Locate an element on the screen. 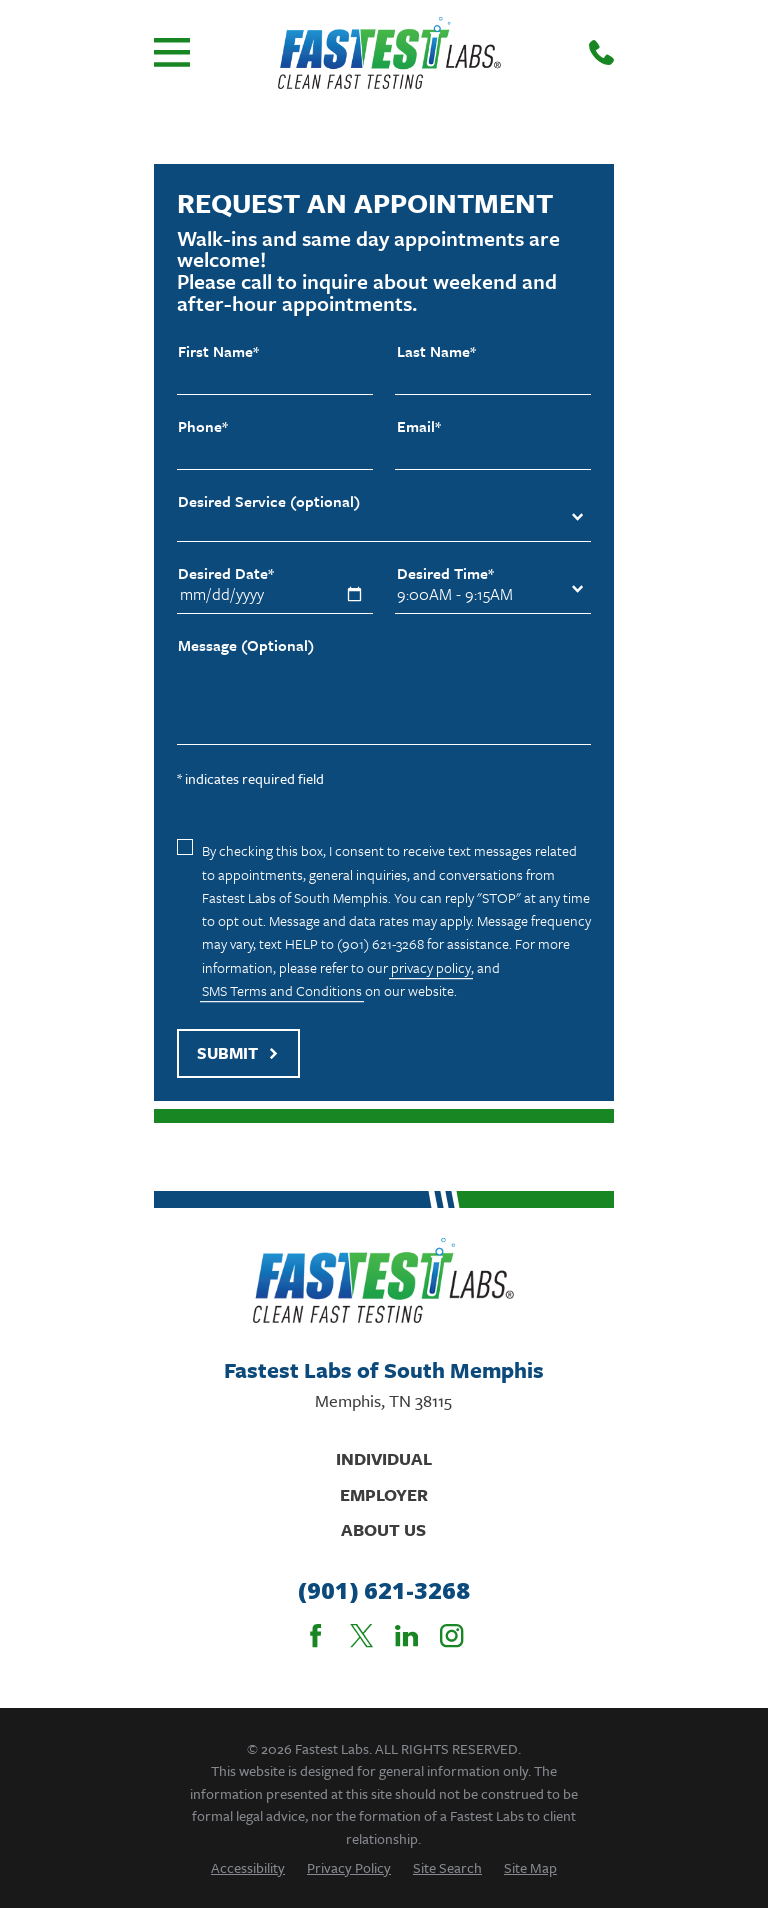 Image resolution: width=768 pixels, height=1908 pixels. Email* is located at coordinates (419, 426).